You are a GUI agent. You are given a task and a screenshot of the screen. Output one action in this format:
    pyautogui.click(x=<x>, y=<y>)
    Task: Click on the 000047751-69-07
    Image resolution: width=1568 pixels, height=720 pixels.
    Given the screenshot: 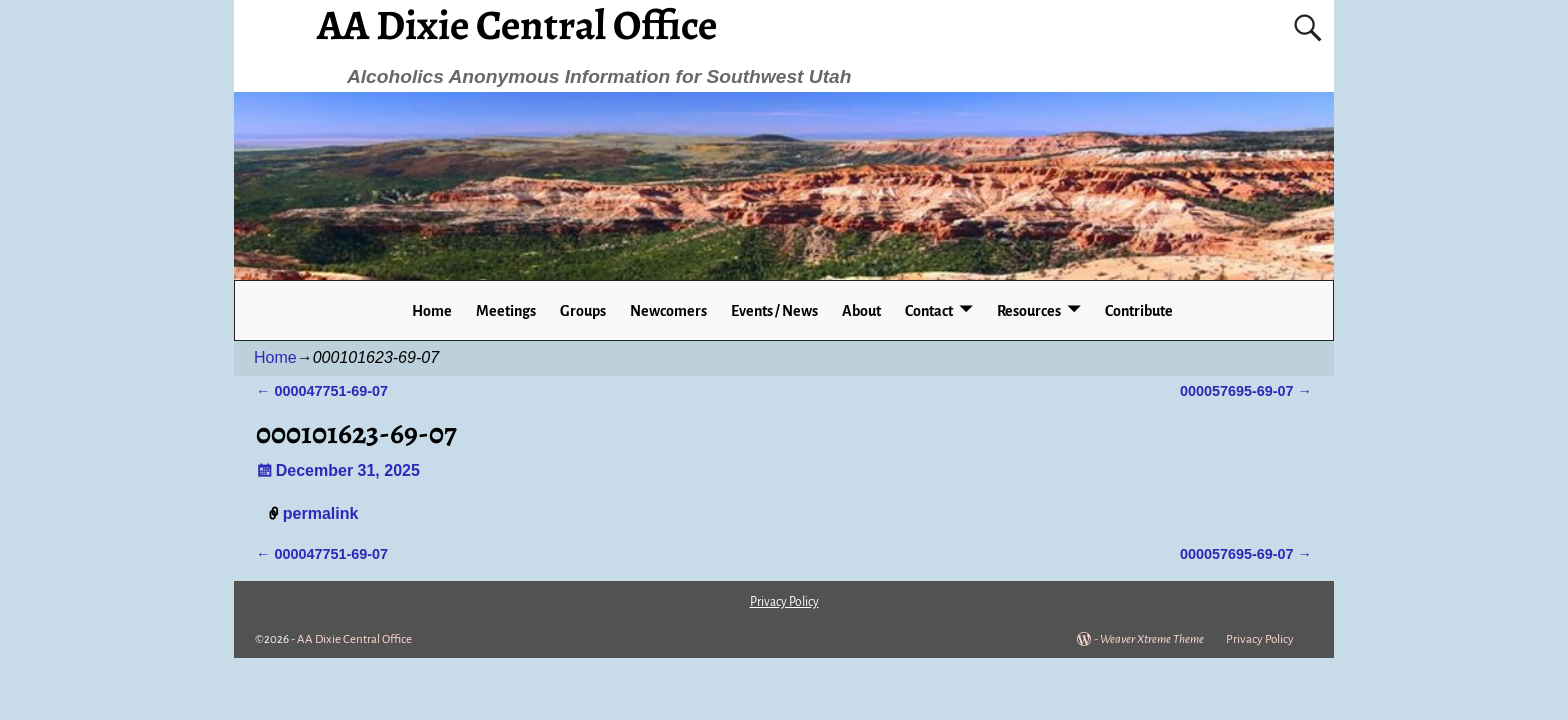 What is the action you would take?
    pyautogui.click(x=322, y=391)
    